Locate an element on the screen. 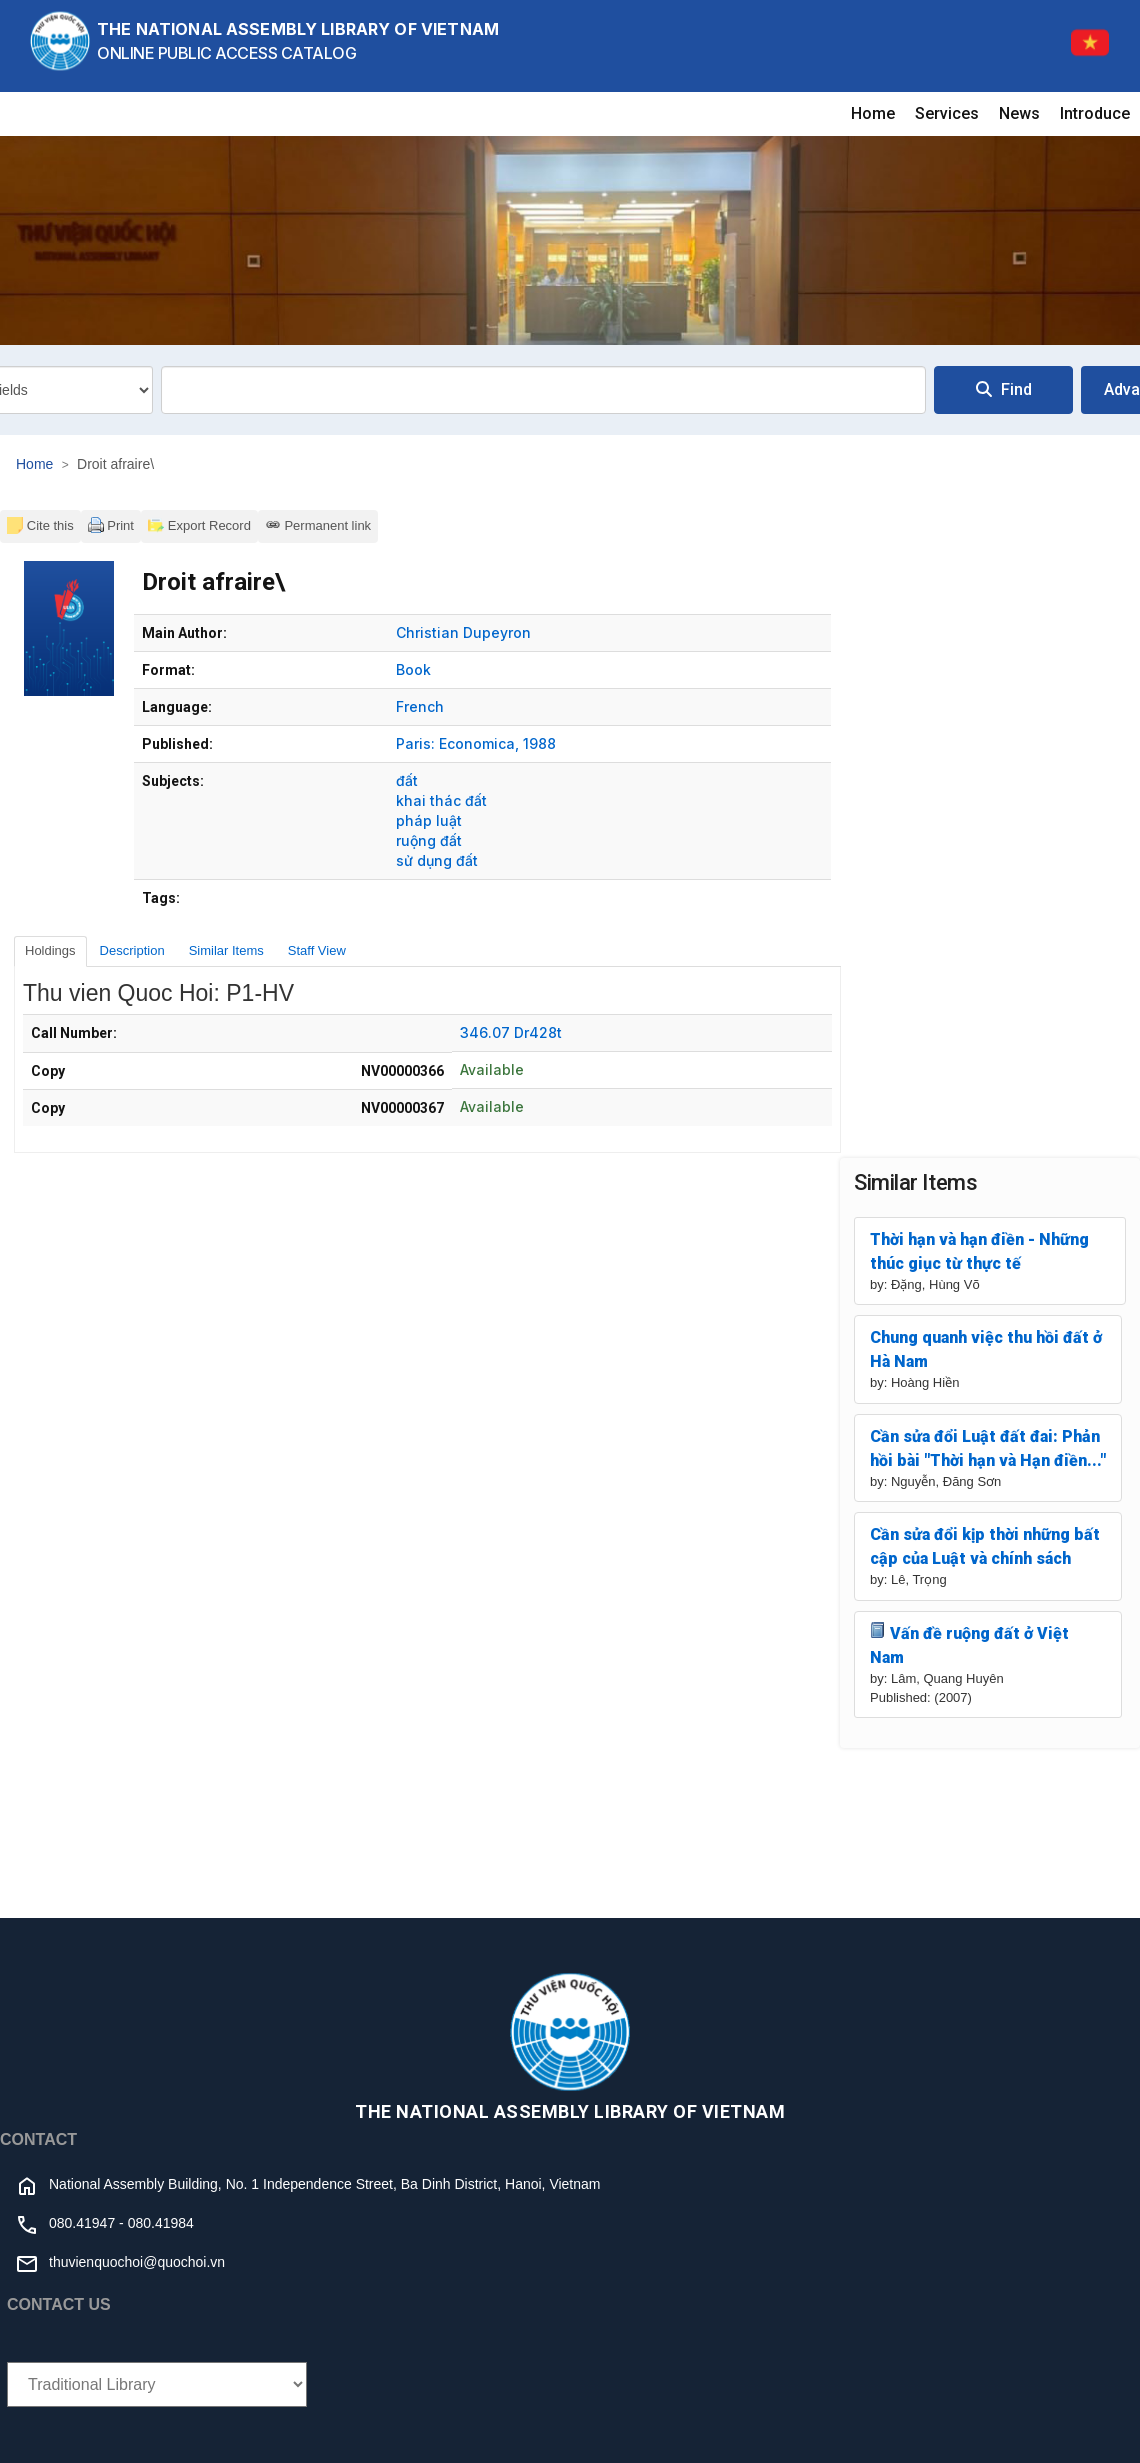  Cần sửa đổi Luật đất đai: Phản hồi bài "Thời hạn và Hạn điền..." is located at coordinates (988, 1448).